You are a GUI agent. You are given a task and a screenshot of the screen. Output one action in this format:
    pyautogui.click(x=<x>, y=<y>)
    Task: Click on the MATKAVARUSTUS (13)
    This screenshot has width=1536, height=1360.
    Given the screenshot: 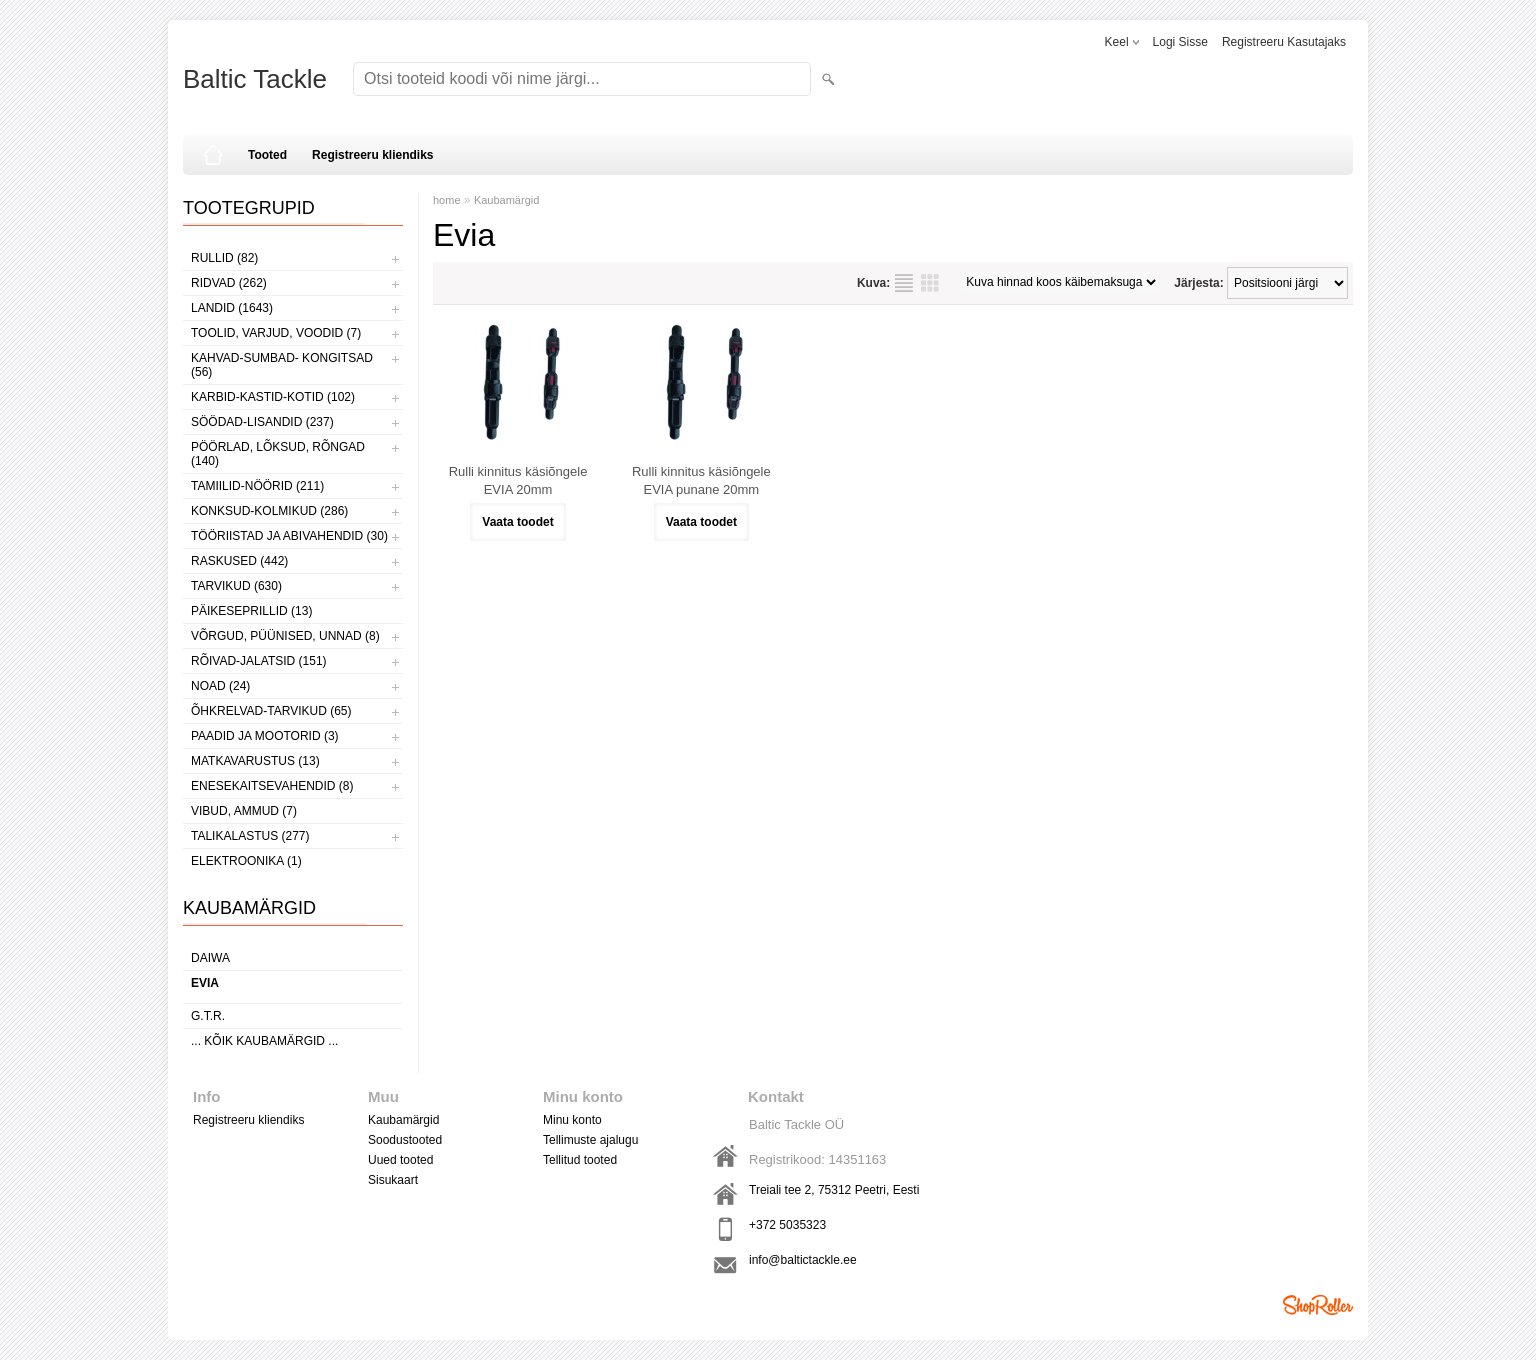 What is the action you would take?
    pyautogui.click(x=255, y=761)
    